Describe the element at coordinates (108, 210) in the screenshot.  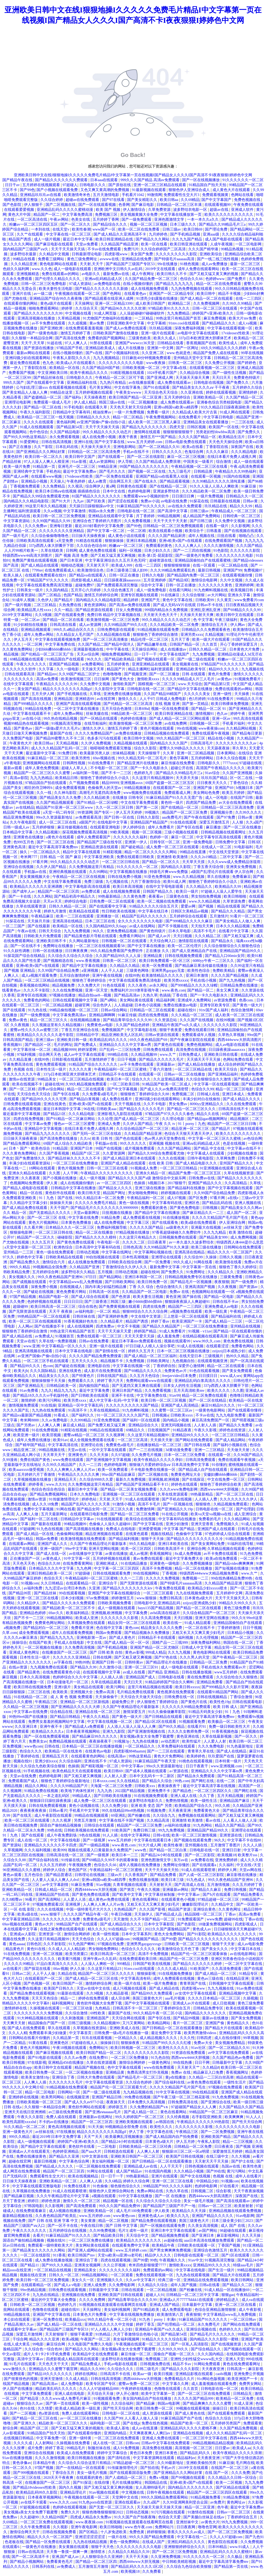
I see `欧美 国产 视频` at that location.